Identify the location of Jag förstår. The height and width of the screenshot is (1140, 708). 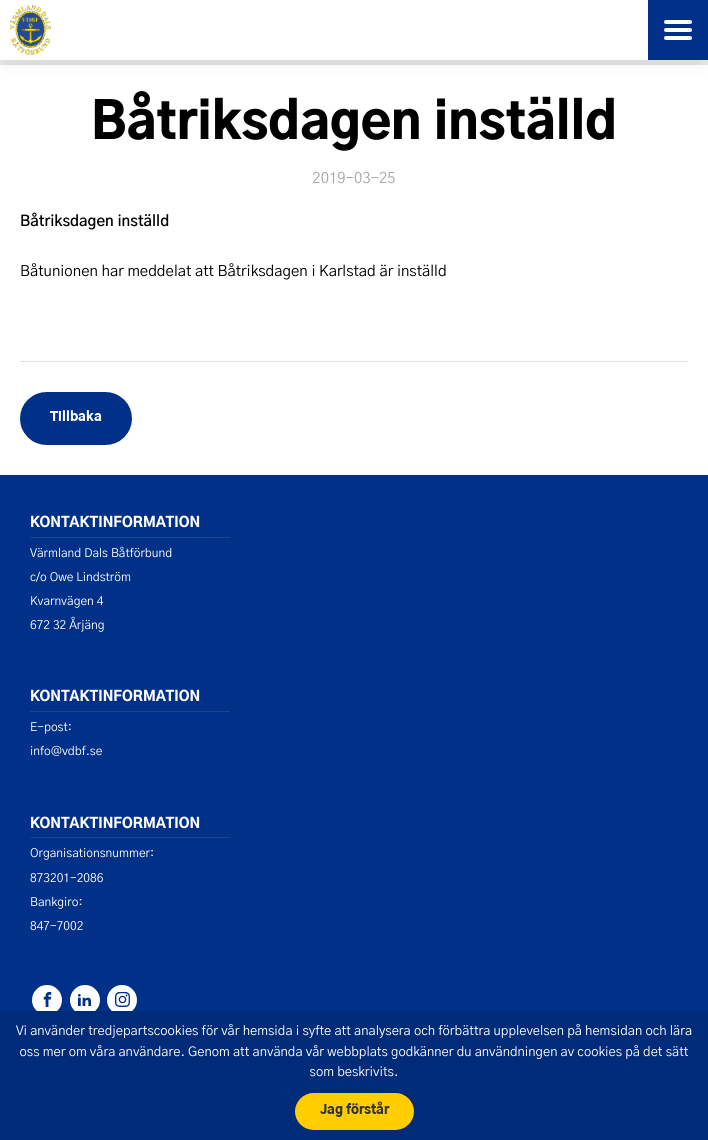
(354, 1110).